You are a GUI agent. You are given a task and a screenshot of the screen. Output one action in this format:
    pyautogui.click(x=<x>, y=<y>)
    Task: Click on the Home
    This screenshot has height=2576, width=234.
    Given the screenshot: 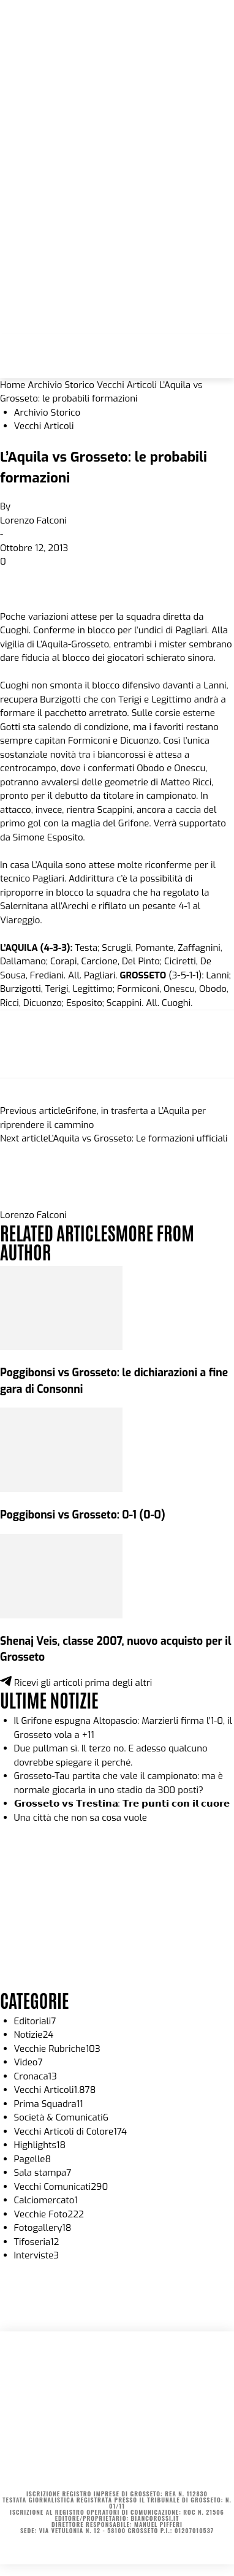 What is the action you would take?
    pyautogui.click(x=12, y=385)
    